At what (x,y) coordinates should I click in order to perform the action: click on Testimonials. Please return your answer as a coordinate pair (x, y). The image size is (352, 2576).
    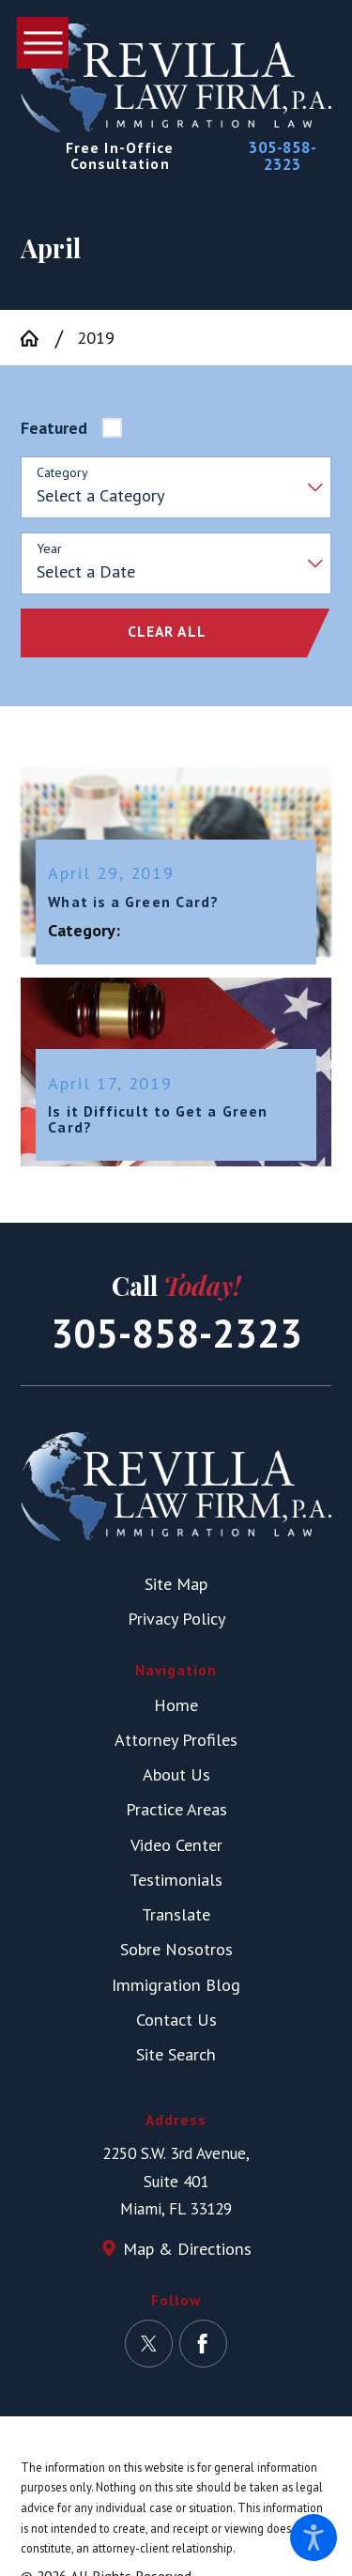
    Looking at the image, I should click on (176, 1879).